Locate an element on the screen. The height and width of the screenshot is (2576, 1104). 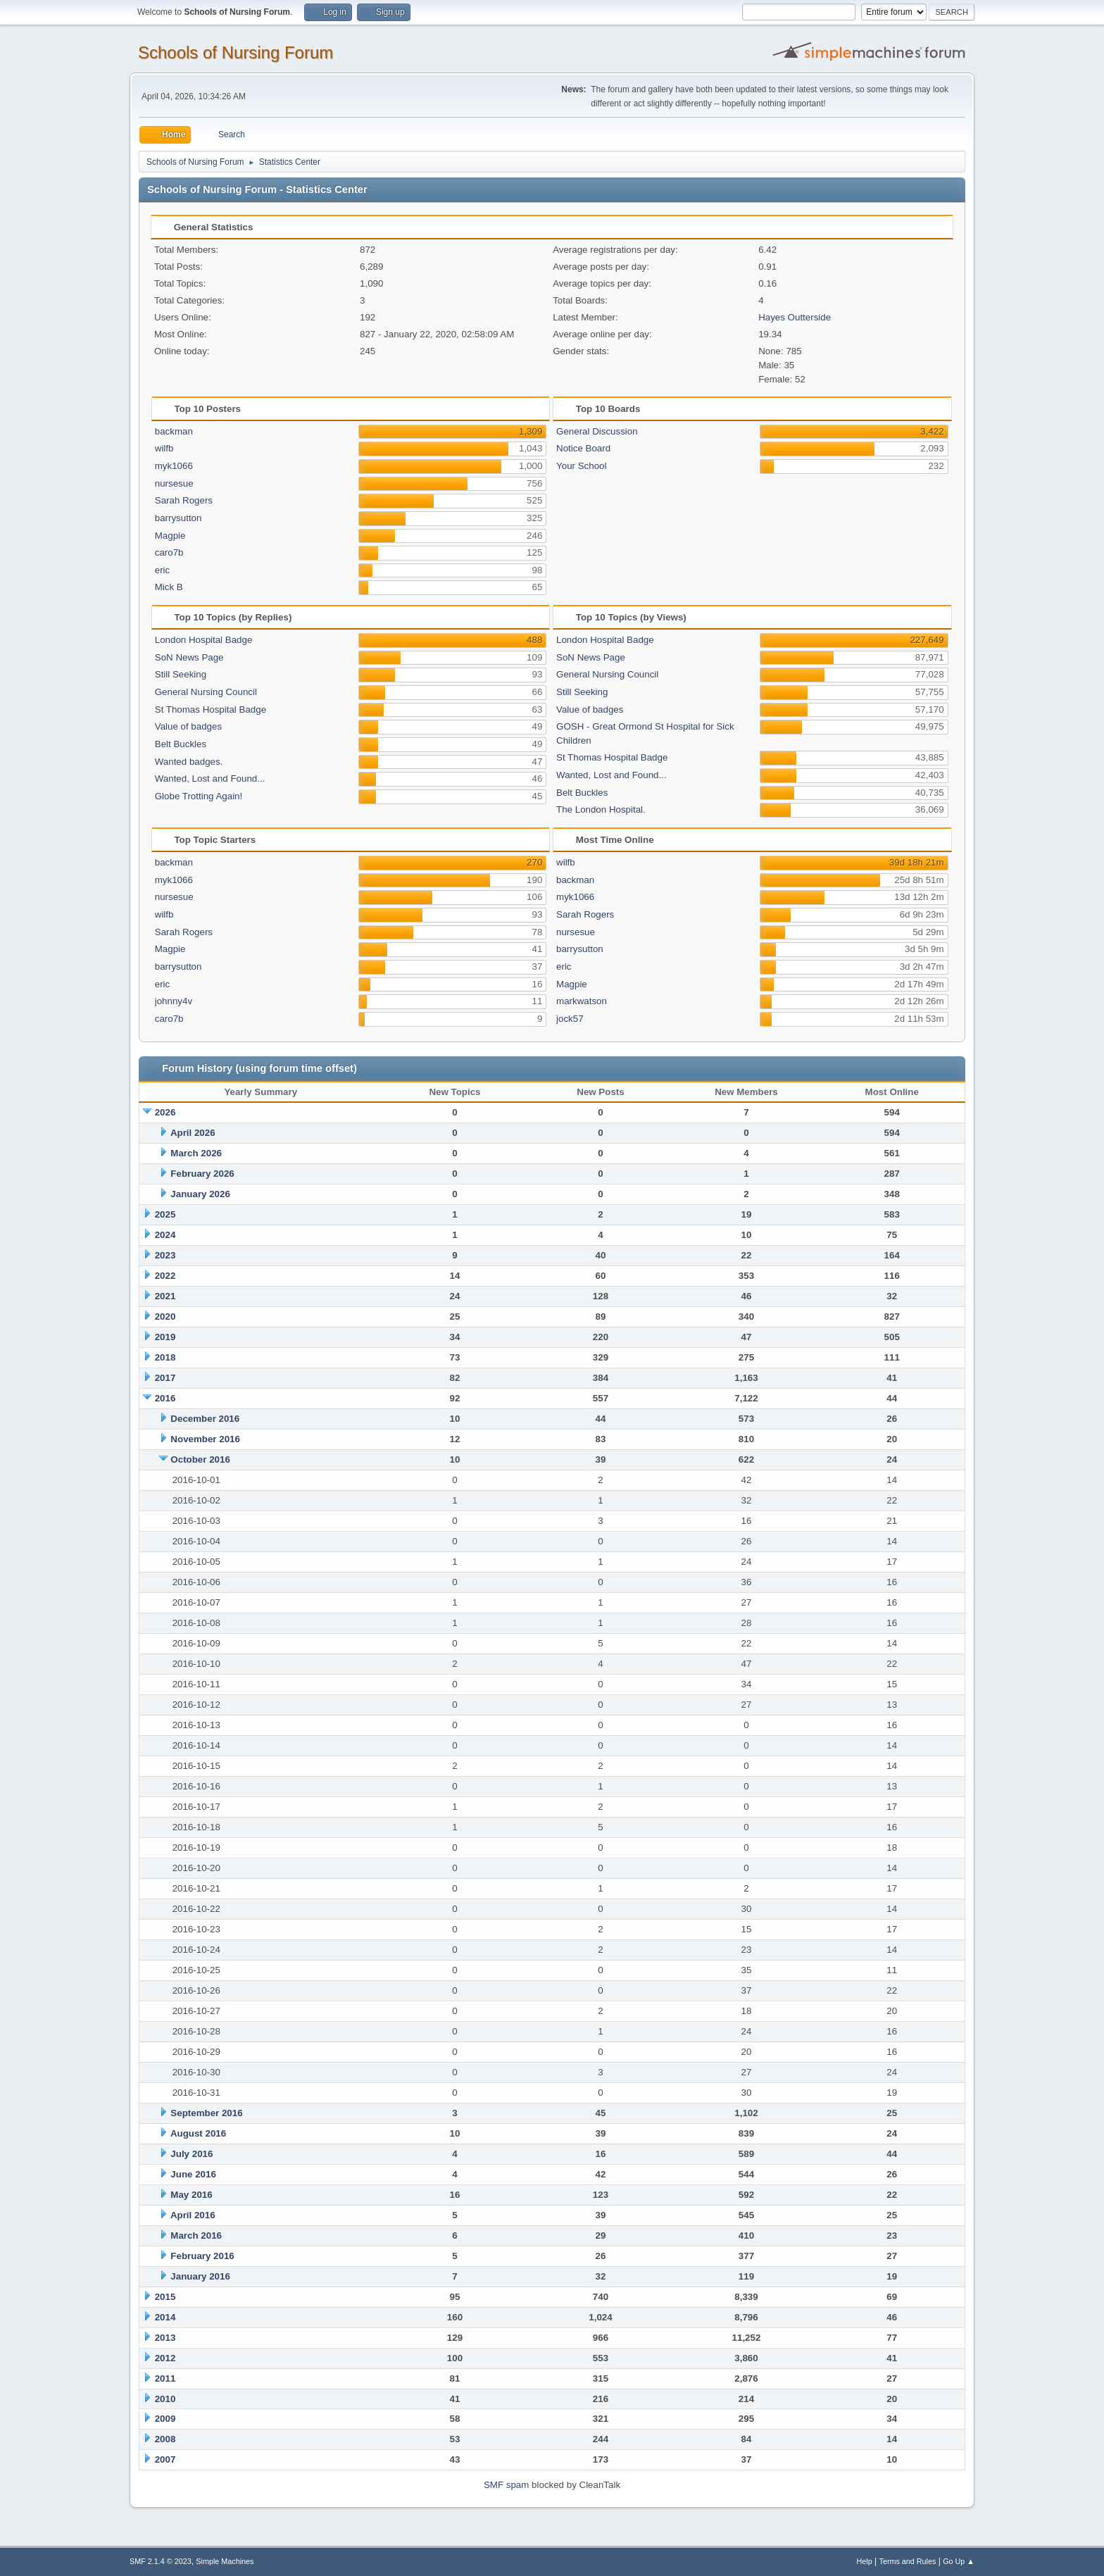
November 2016 is located at coordinates (205, 1439).